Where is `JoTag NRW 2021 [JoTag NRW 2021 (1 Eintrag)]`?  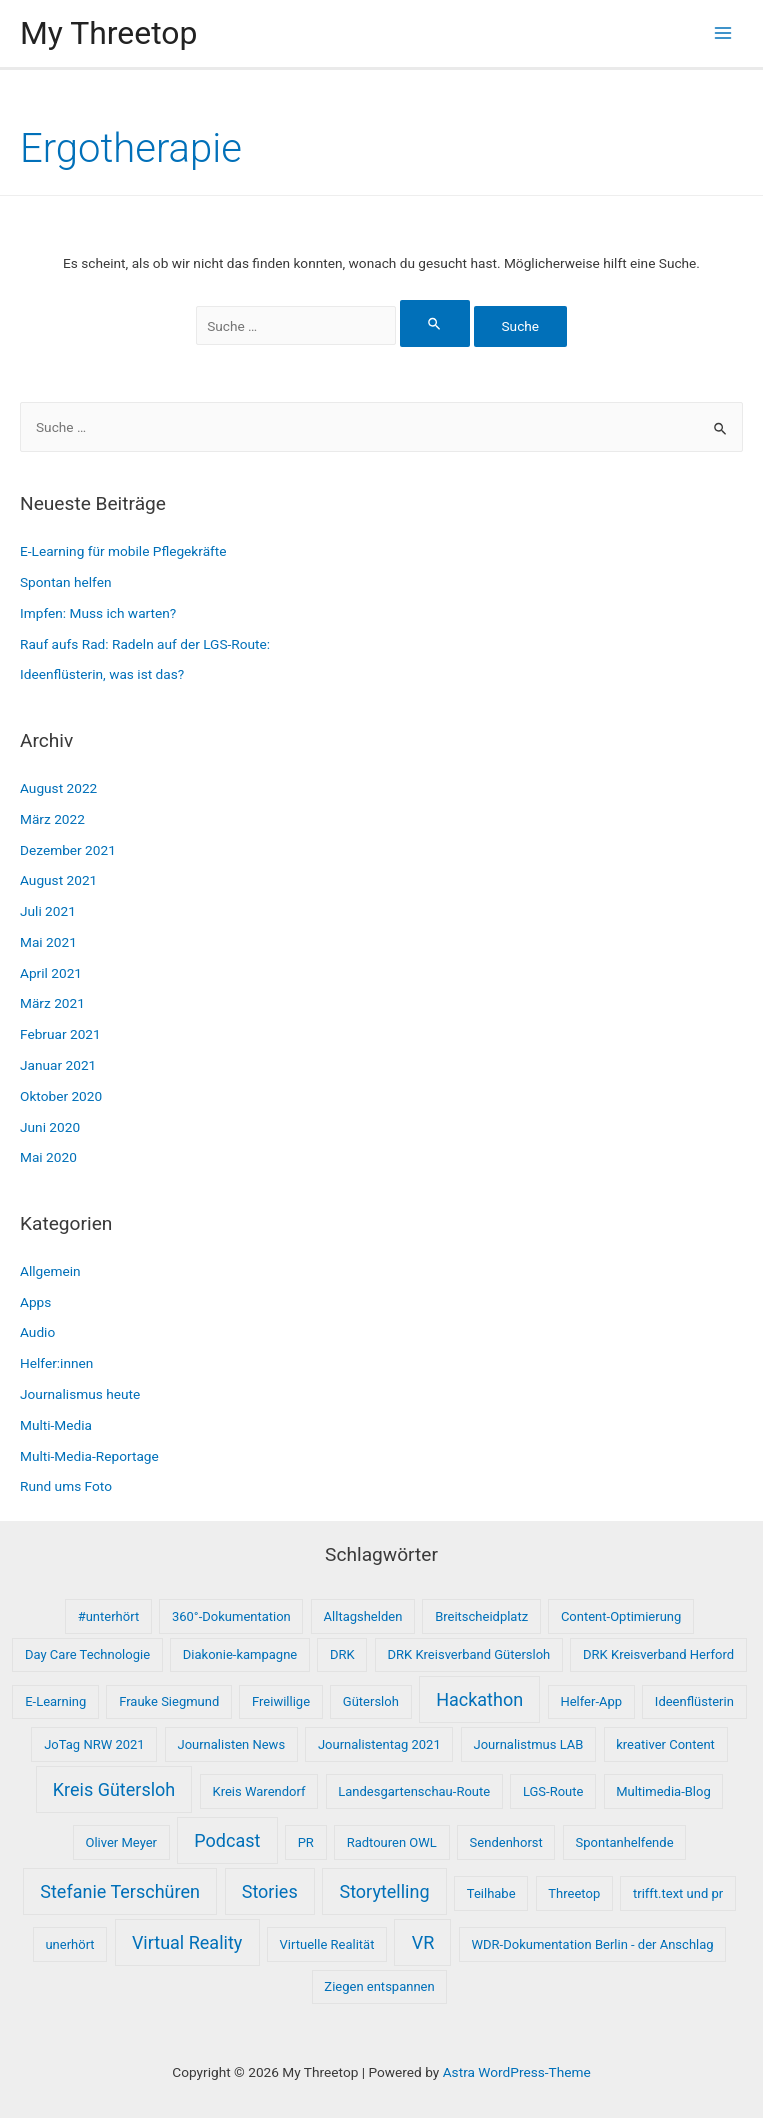 JoTag NRW 2021 [JoTag NRW 2021 (1 Eintrag)] is located at coordinates (94, 1744).